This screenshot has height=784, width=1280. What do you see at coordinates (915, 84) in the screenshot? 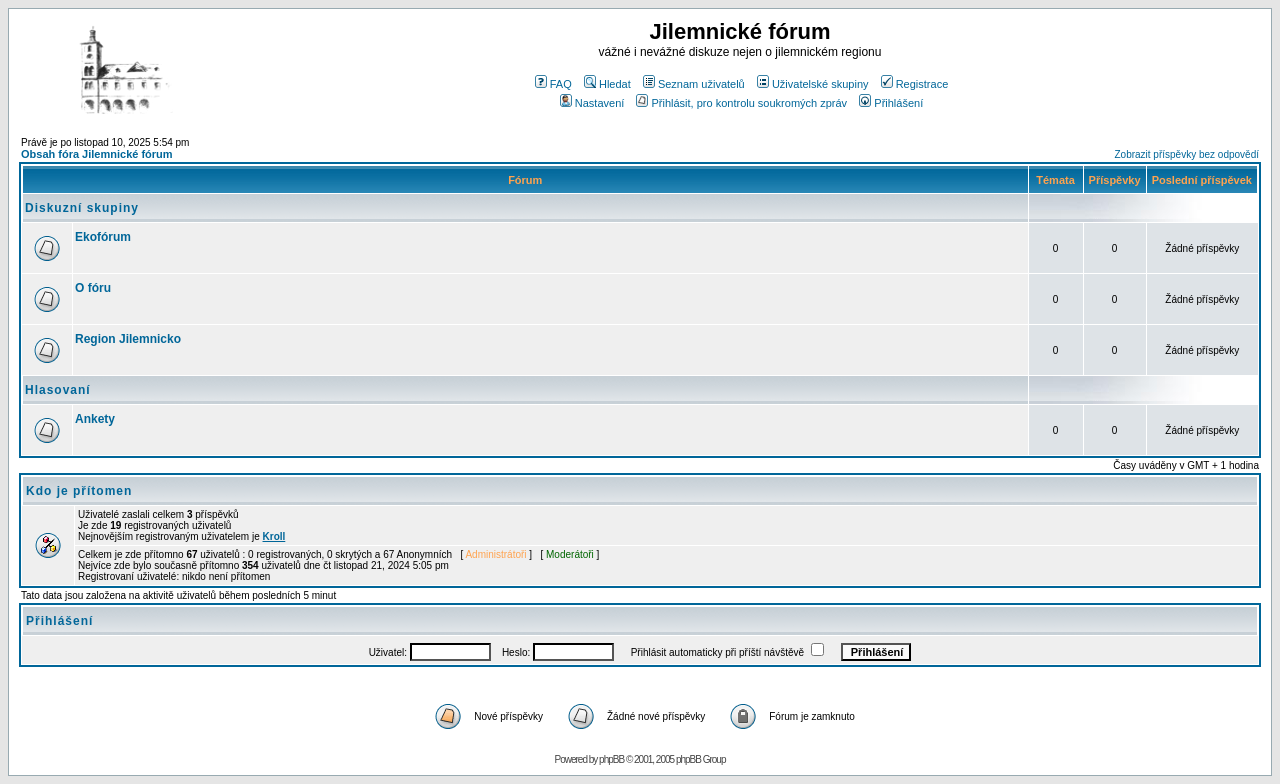
I see `Registrace` at bounding box center [915, 84].